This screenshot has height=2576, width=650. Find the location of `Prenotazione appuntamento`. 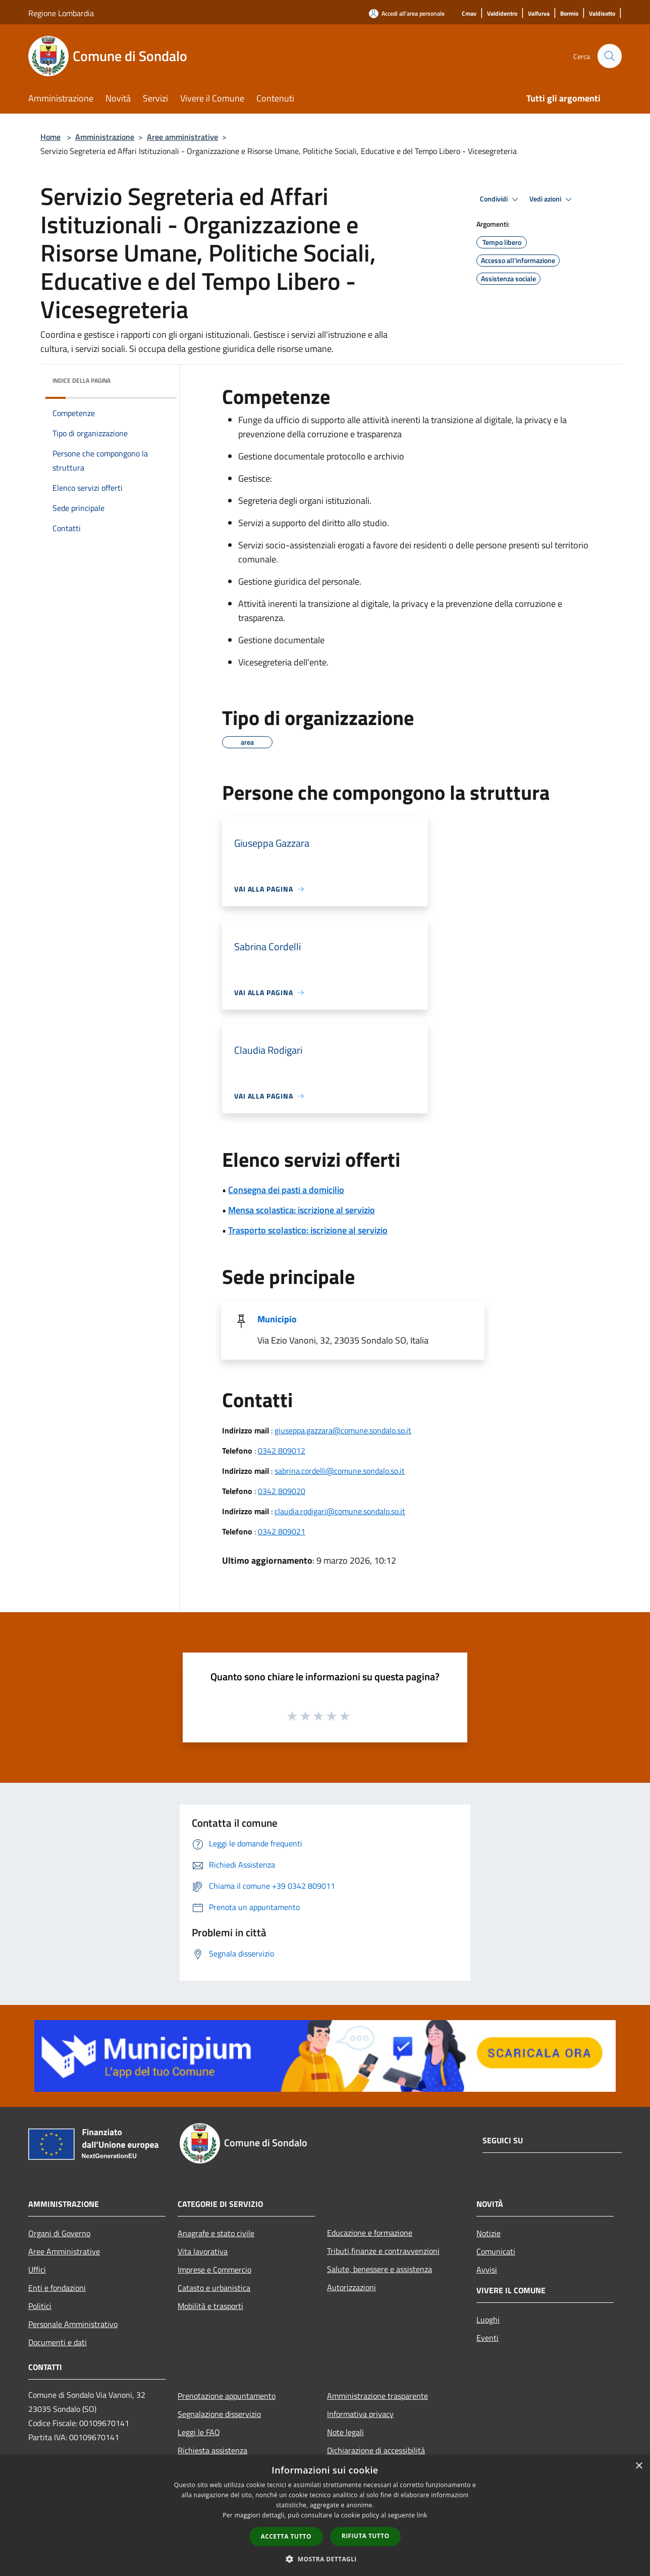

Prenotazione appuntamento is located at coordinates (227, 2396).